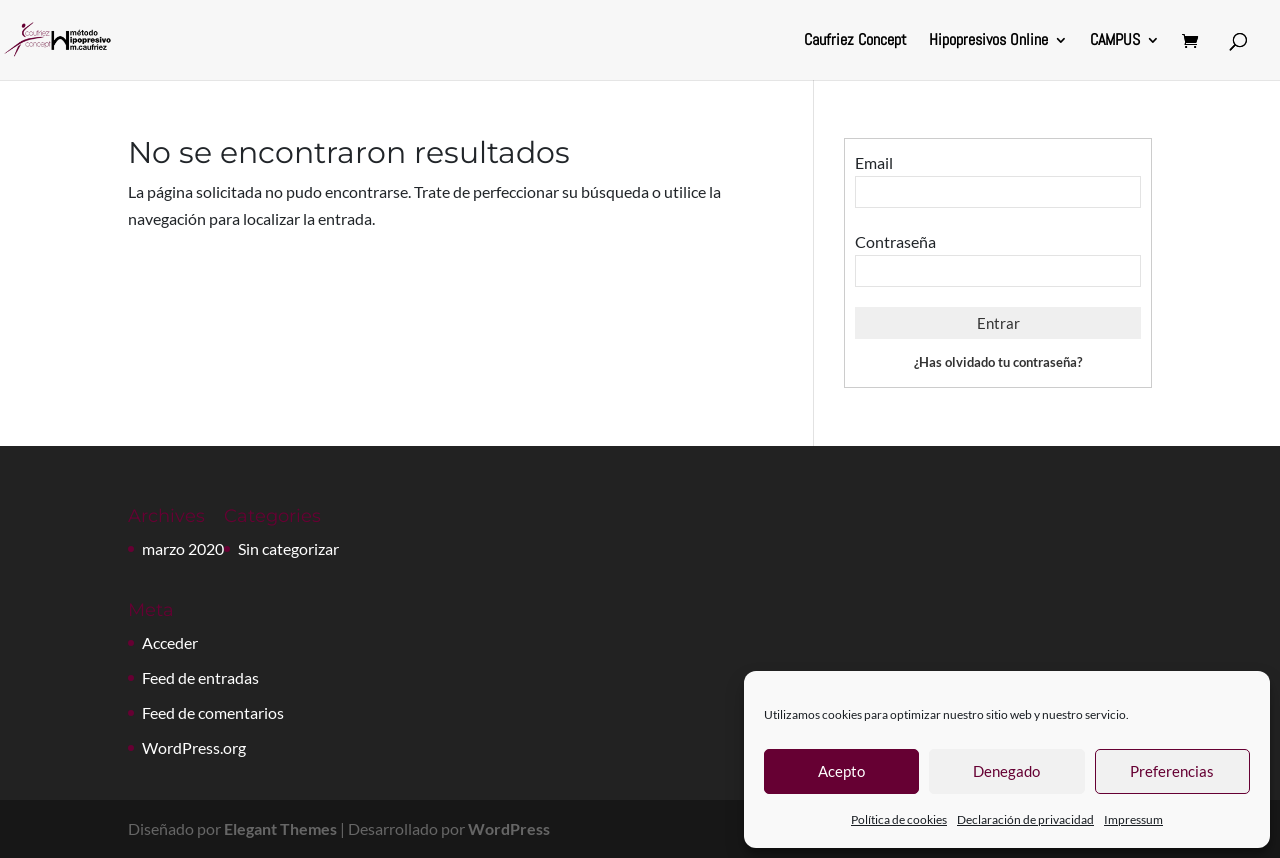 This screenshot has width=1280, height=858. What do you see at coordinates (895, 241) in the screenshot?
I see `Contraseña` at bounding box center [895, 241].